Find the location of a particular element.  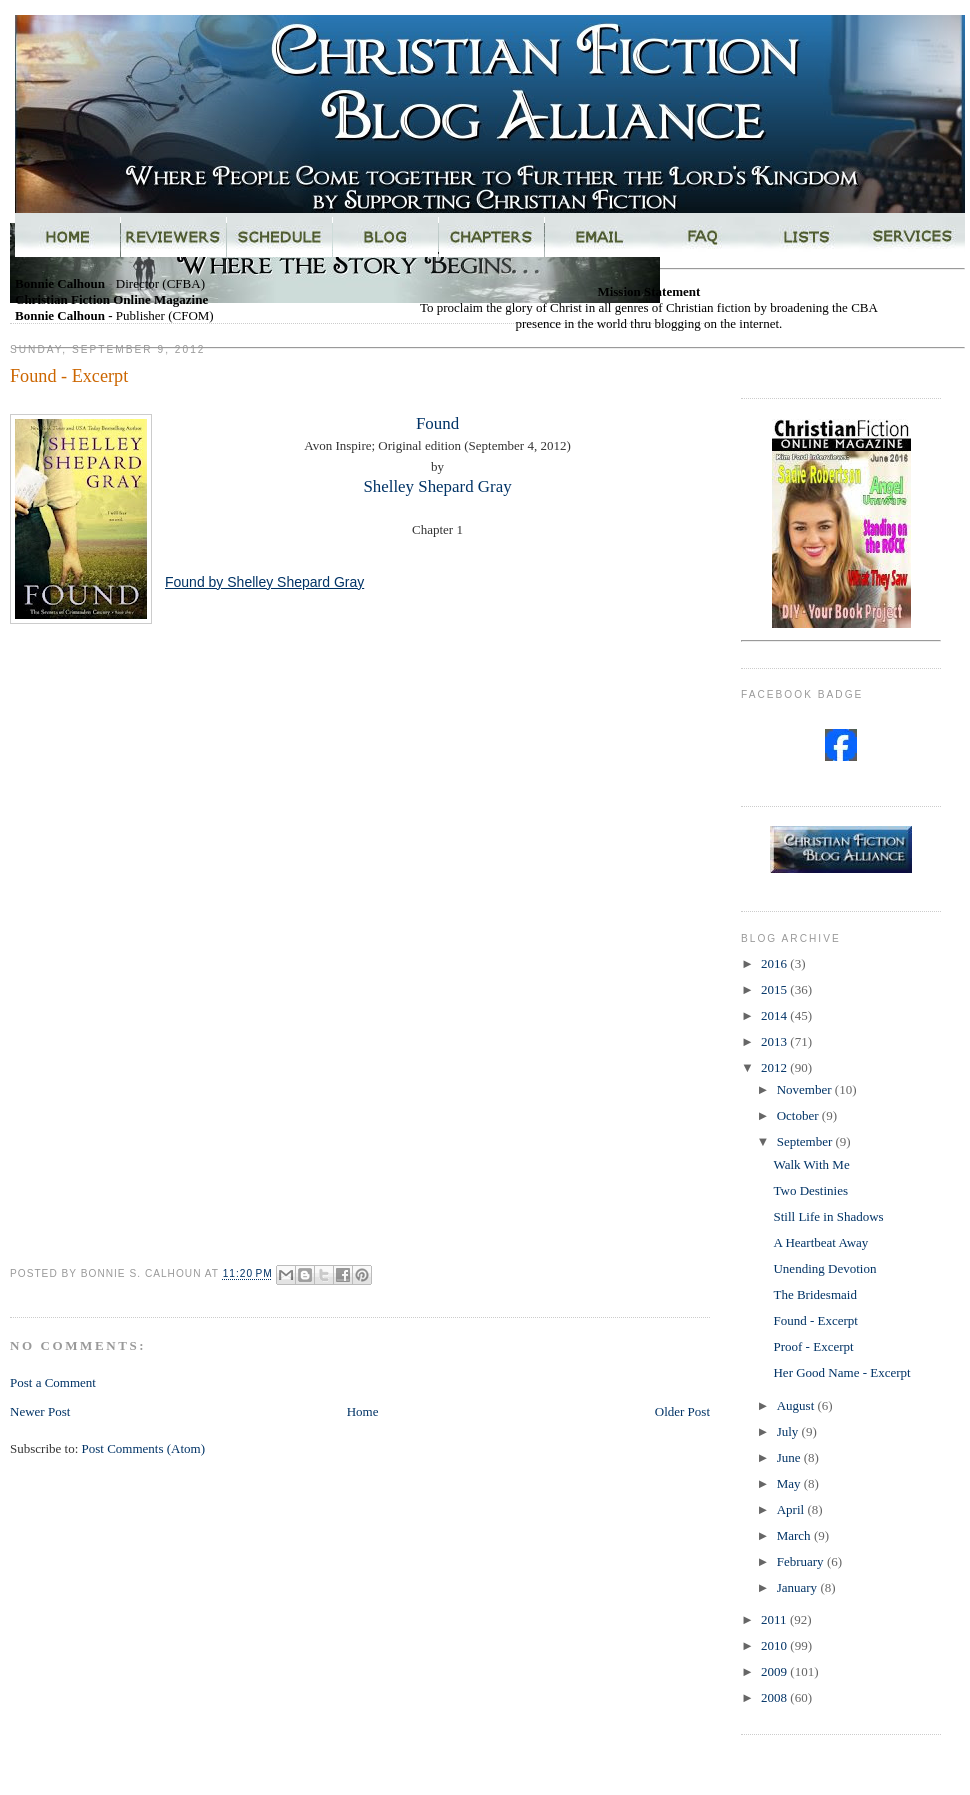

August is located at coordinates (797, 1405).